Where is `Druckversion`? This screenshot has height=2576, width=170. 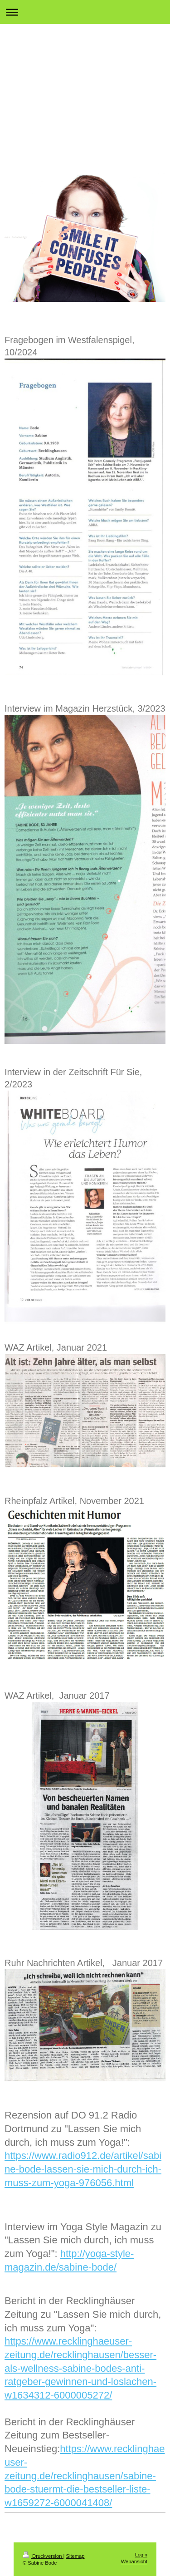
Druckversion is located at coordinates (43, 2556).